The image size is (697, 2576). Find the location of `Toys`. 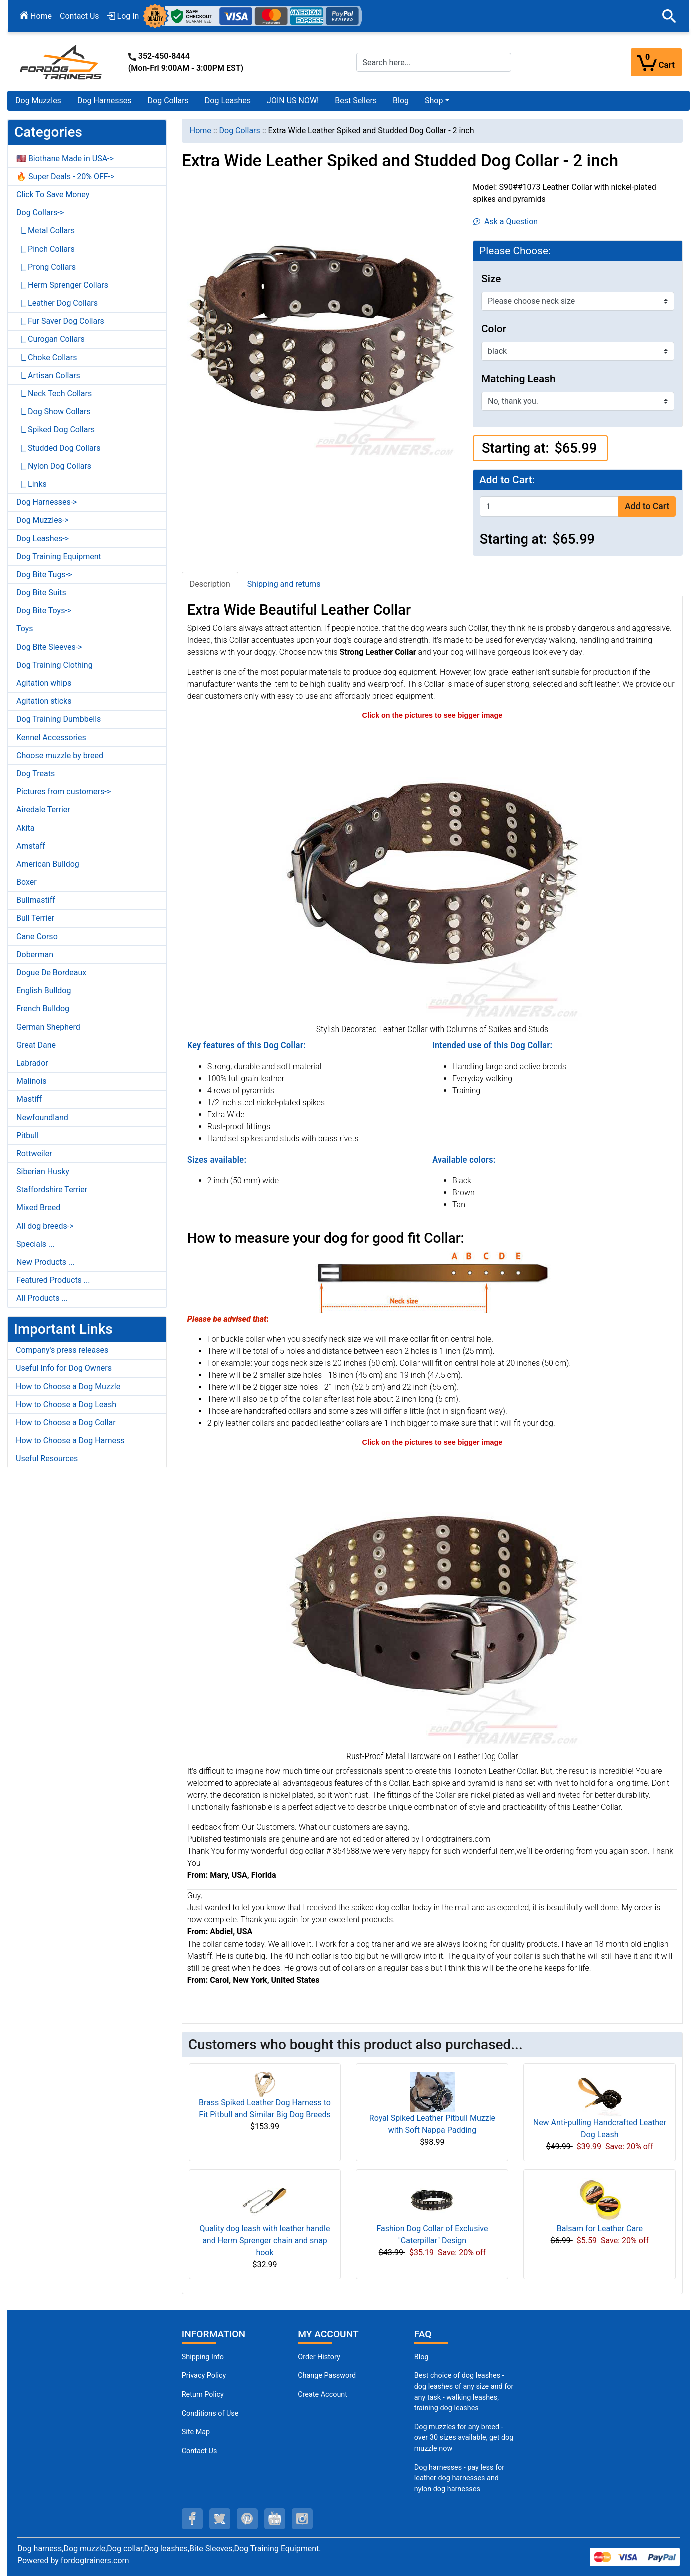

Toys is located at coordinates (24, 628).